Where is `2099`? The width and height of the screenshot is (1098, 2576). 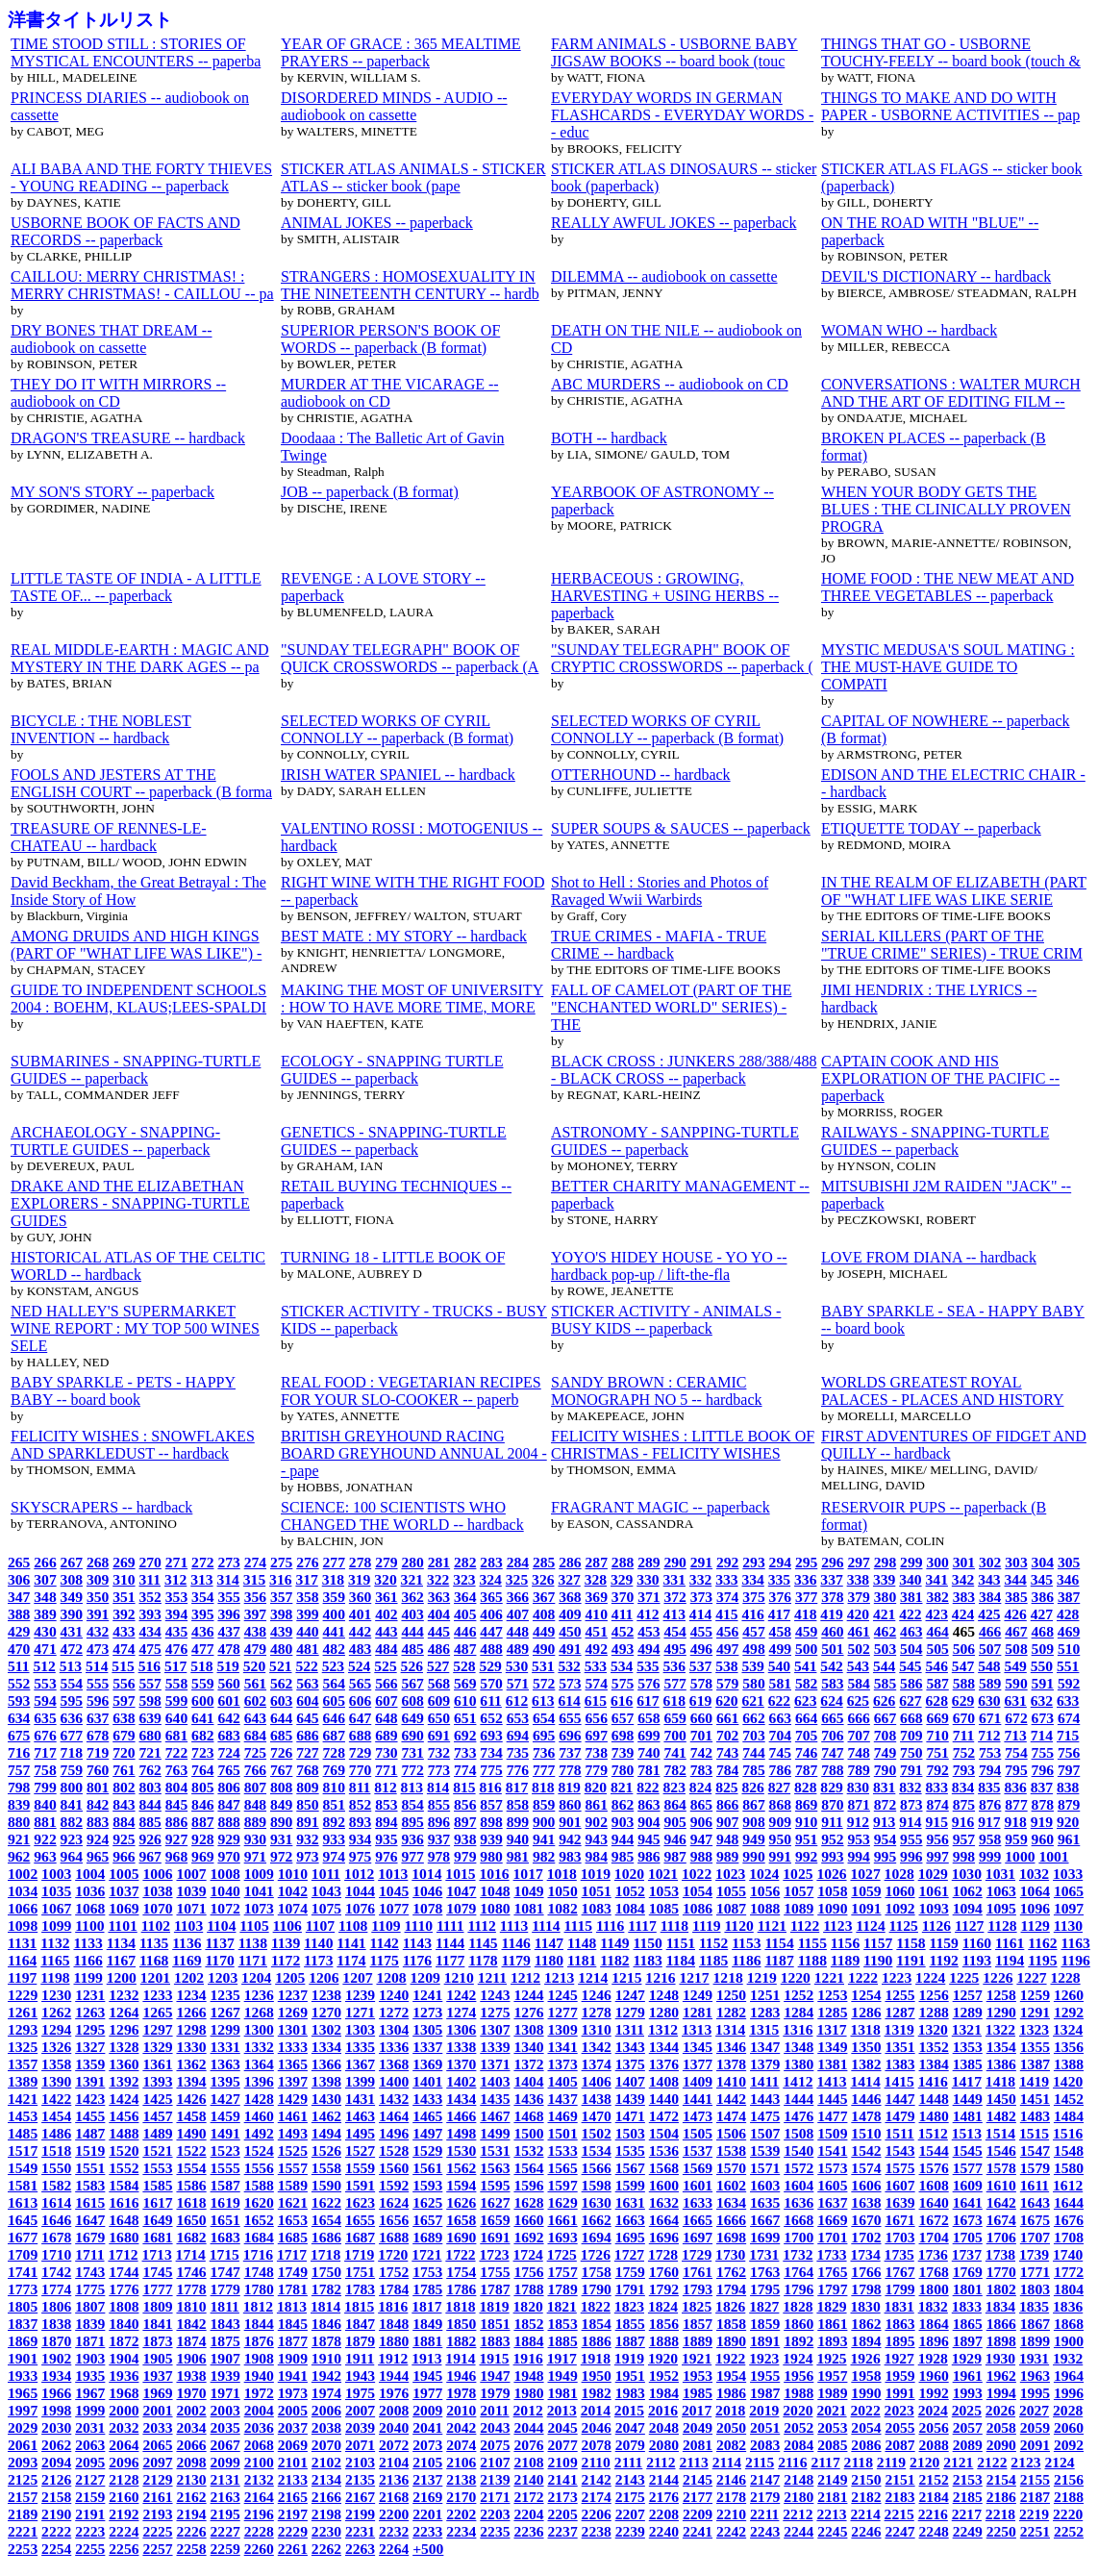
2099 is located at coordinates (225, 2462).